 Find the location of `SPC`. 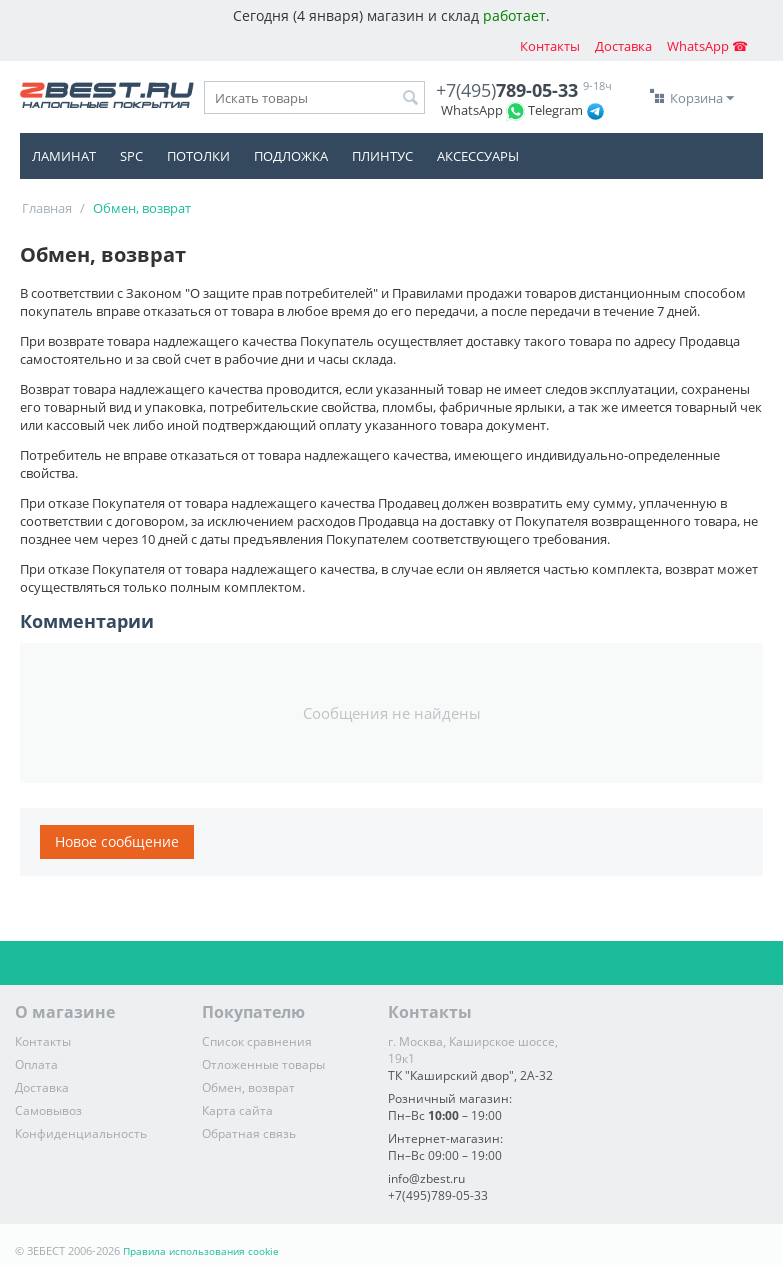

SPC is located at coordinates (131, 156).